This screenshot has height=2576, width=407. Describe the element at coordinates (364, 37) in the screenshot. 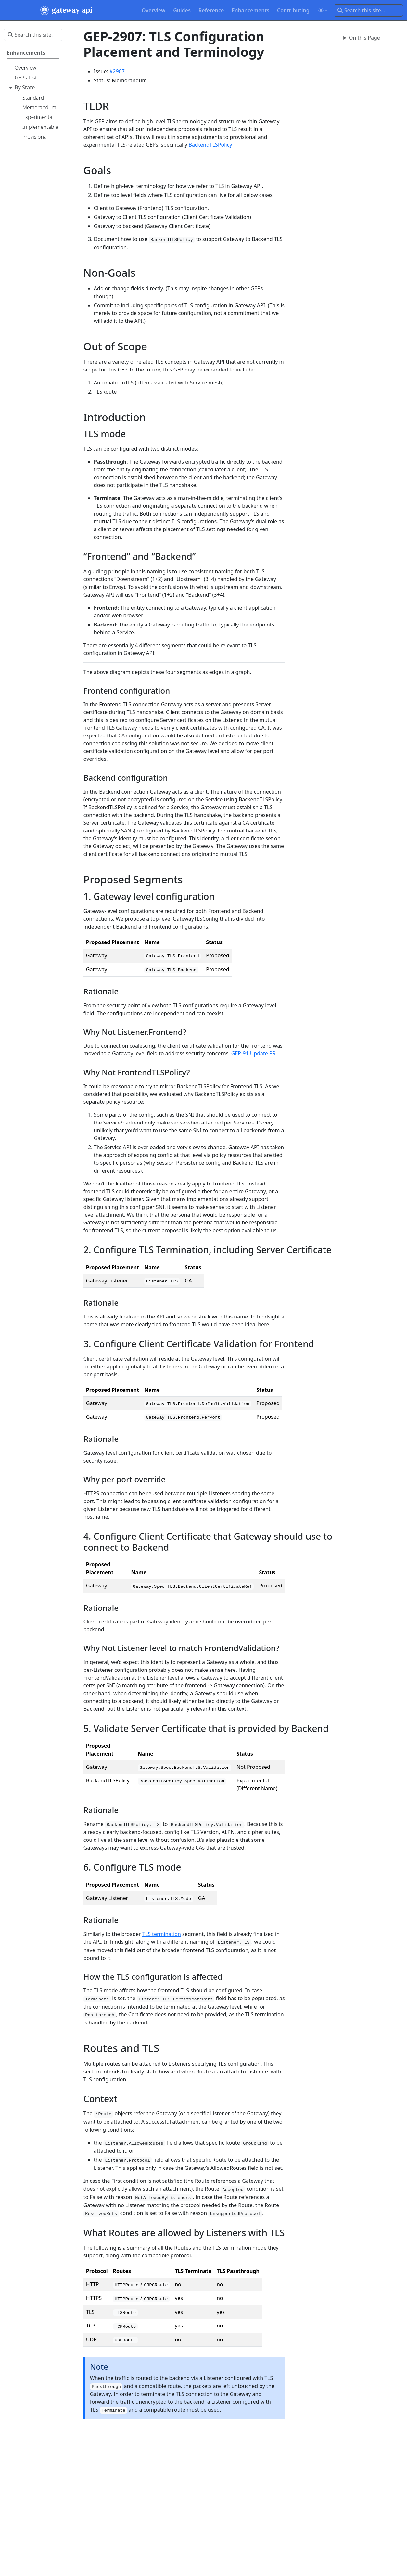

I see `On this Page` at that location.